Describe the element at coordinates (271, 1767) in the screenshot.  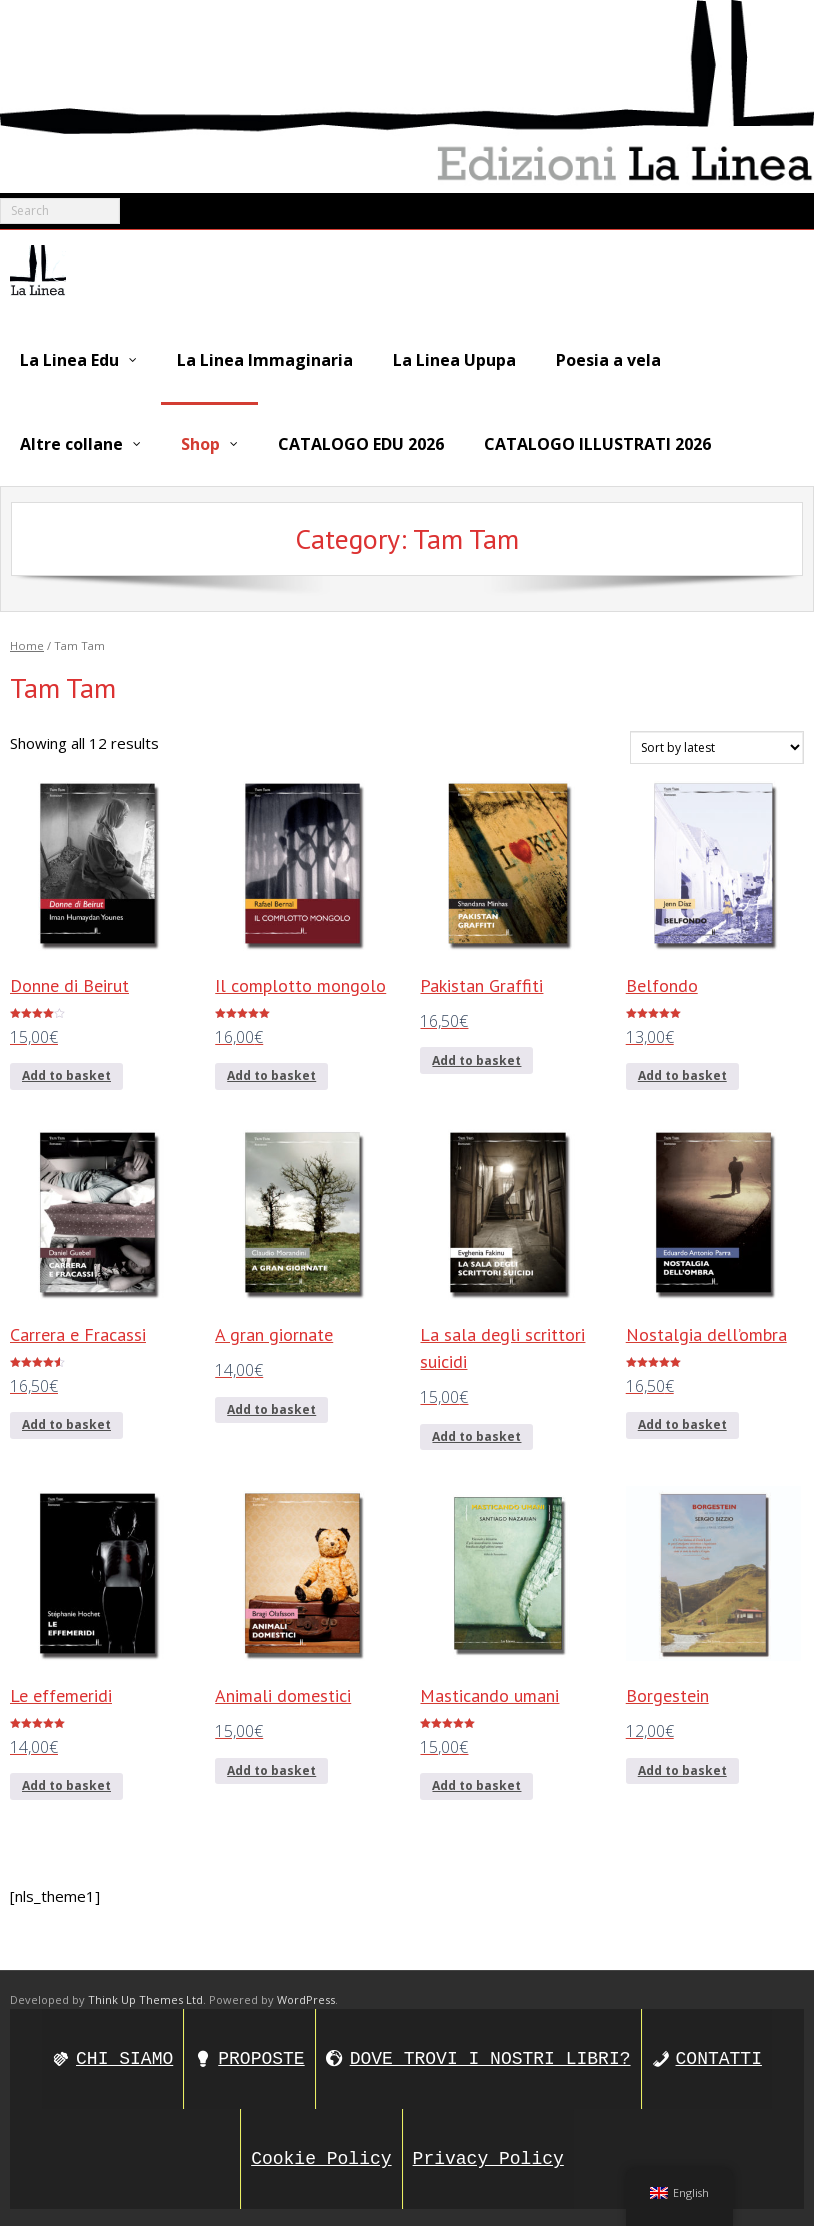
I see `Add to basket [Add to basket: “Animali domestici”]` at that location.